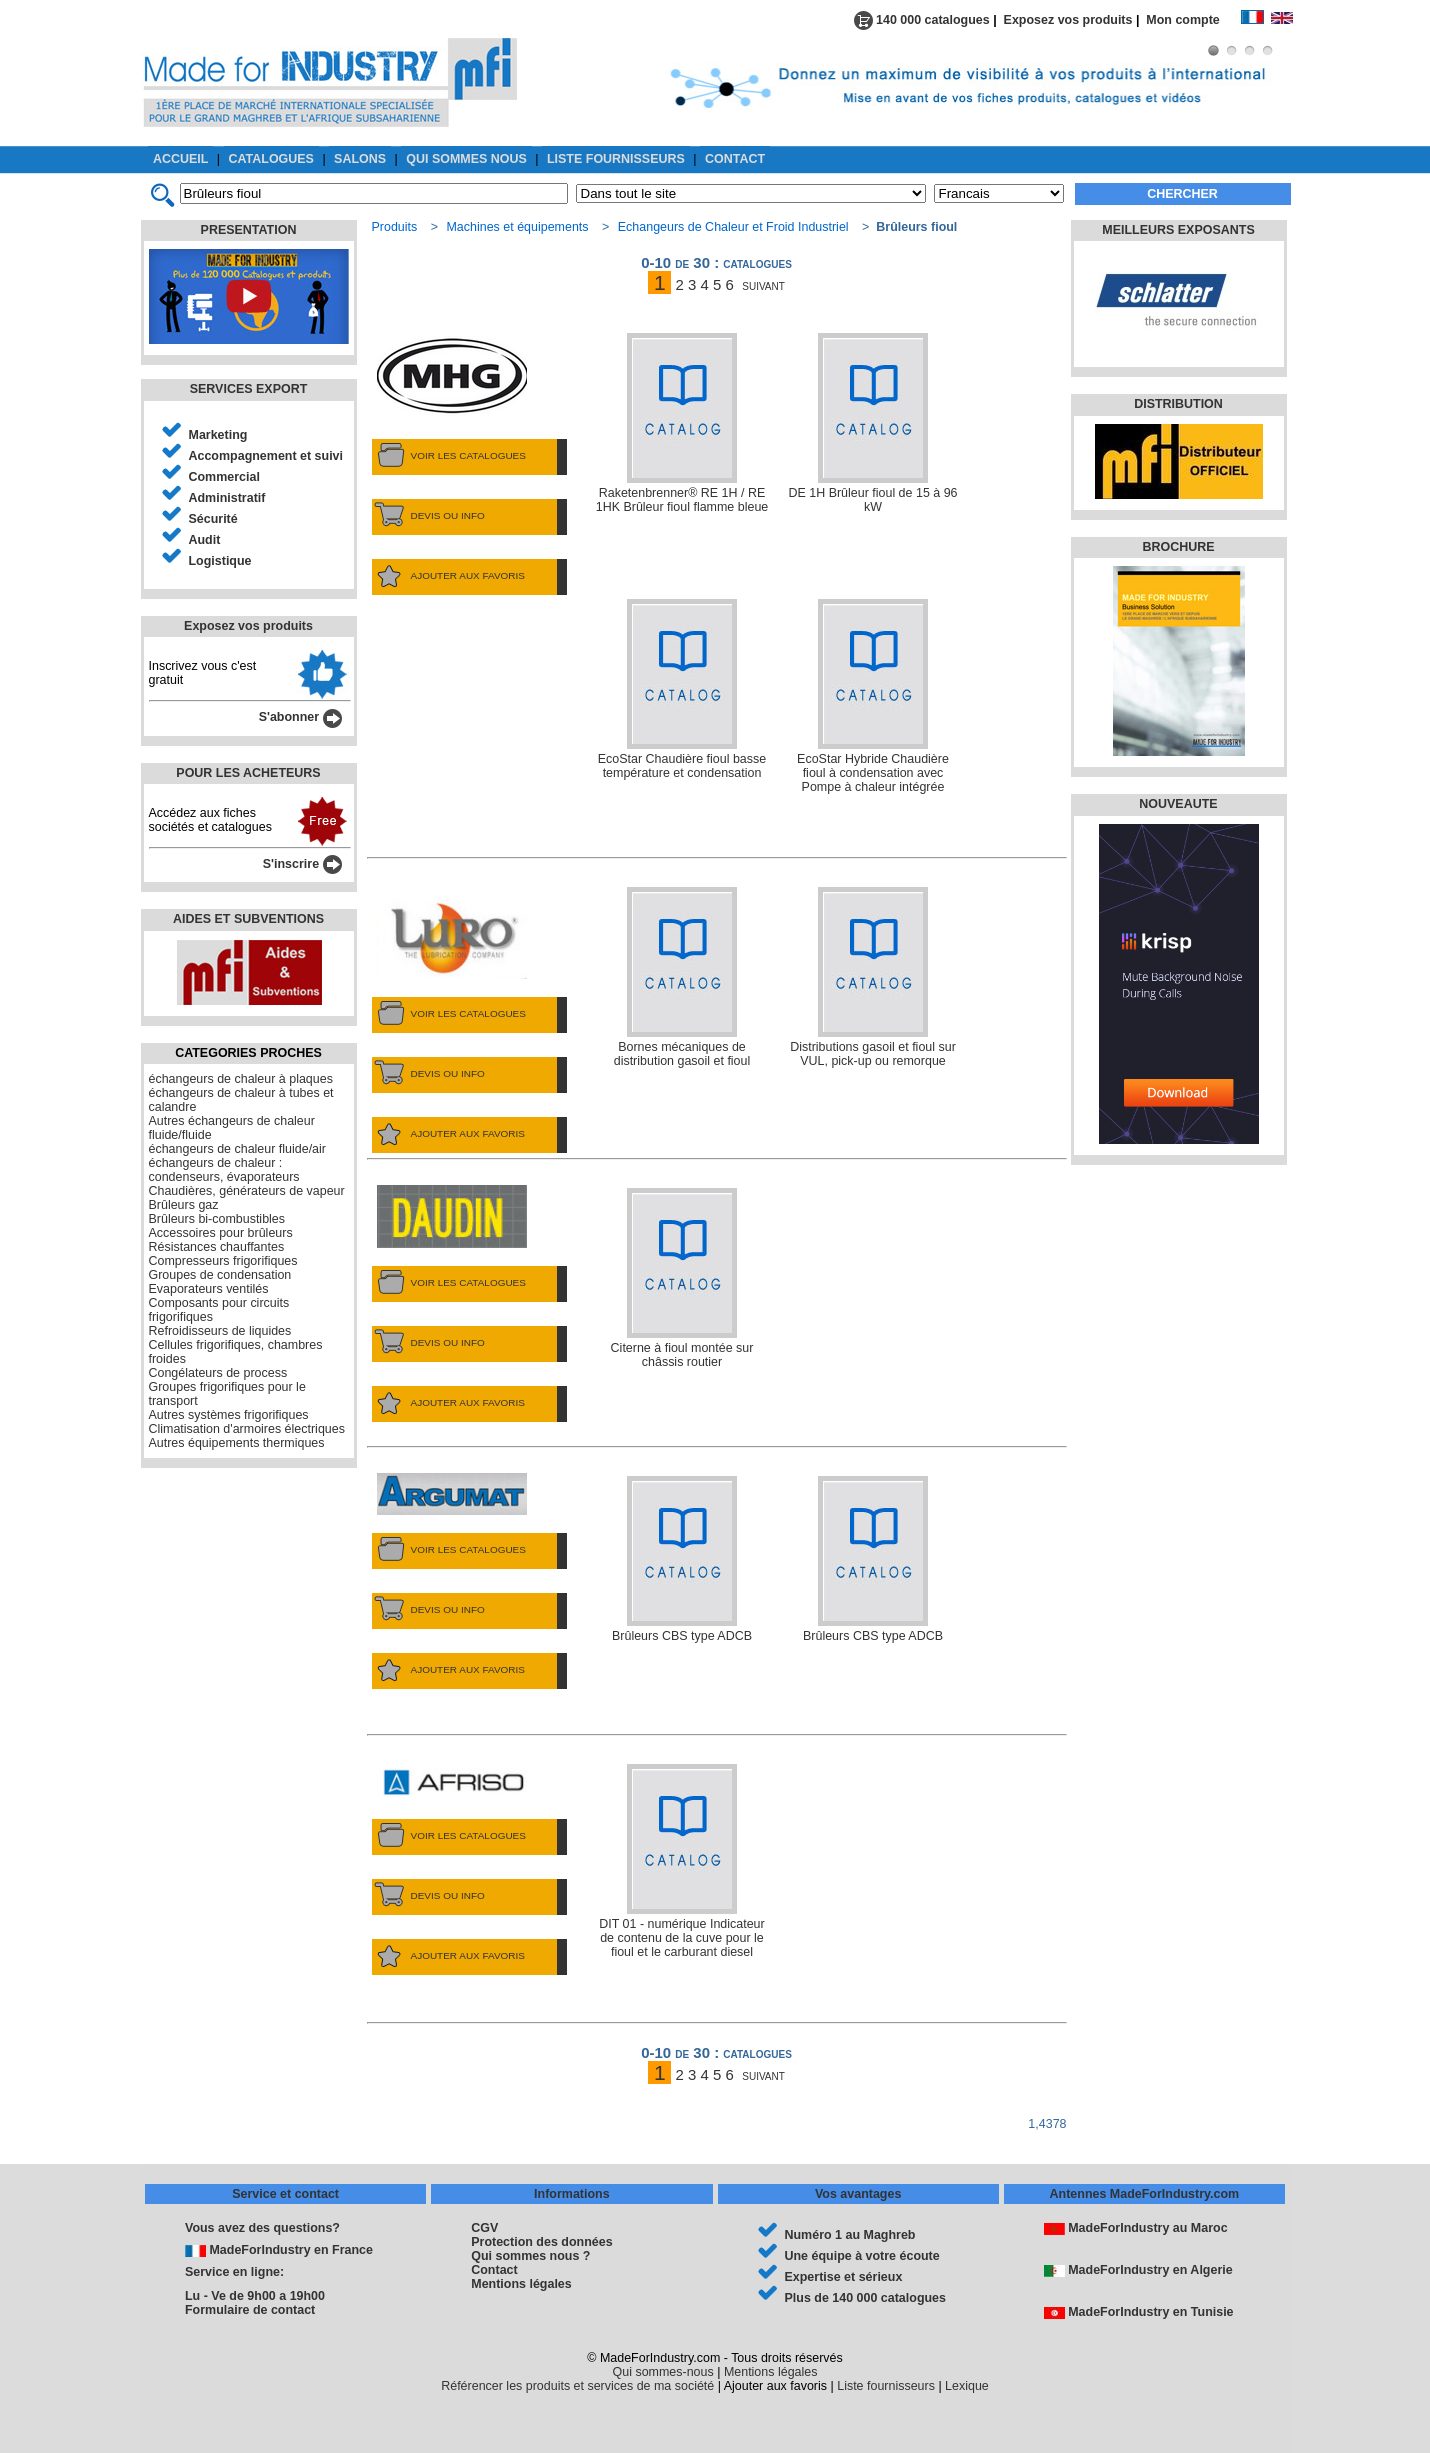  I want to click on MEILLEURS EXPOSANTS, so click(1178, 230).